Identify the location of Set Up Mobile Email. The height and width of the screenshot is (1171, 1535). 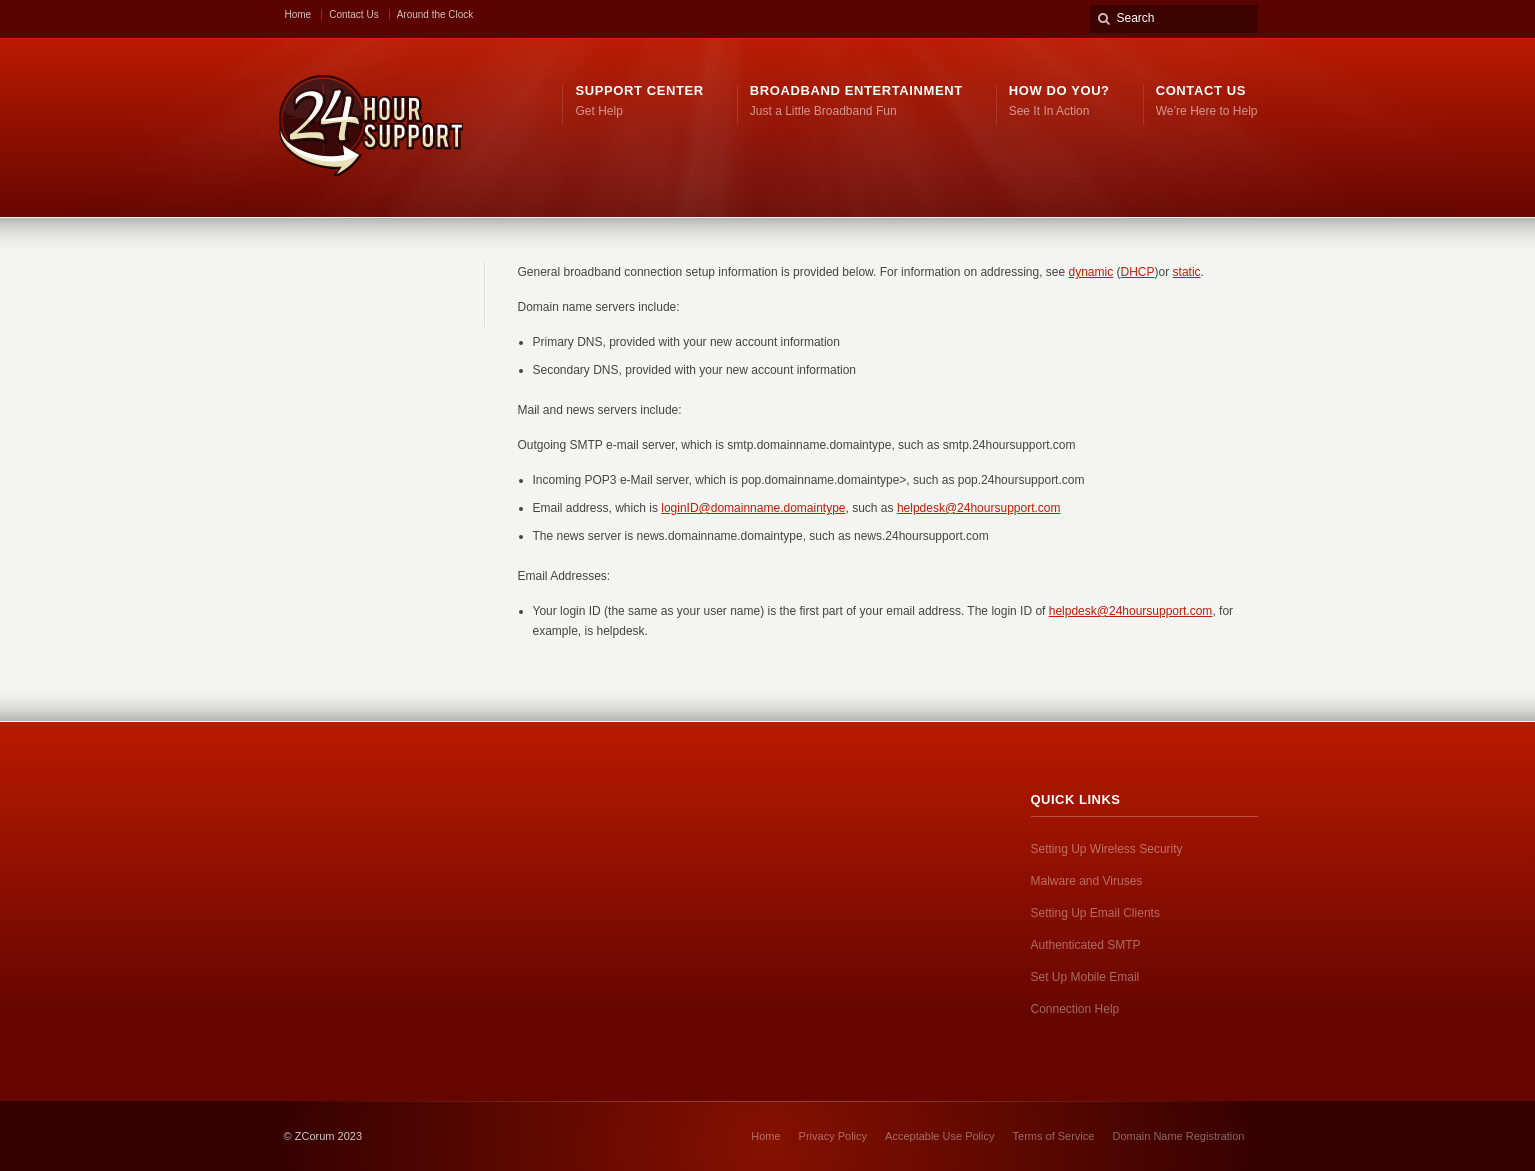
(1085, 977).